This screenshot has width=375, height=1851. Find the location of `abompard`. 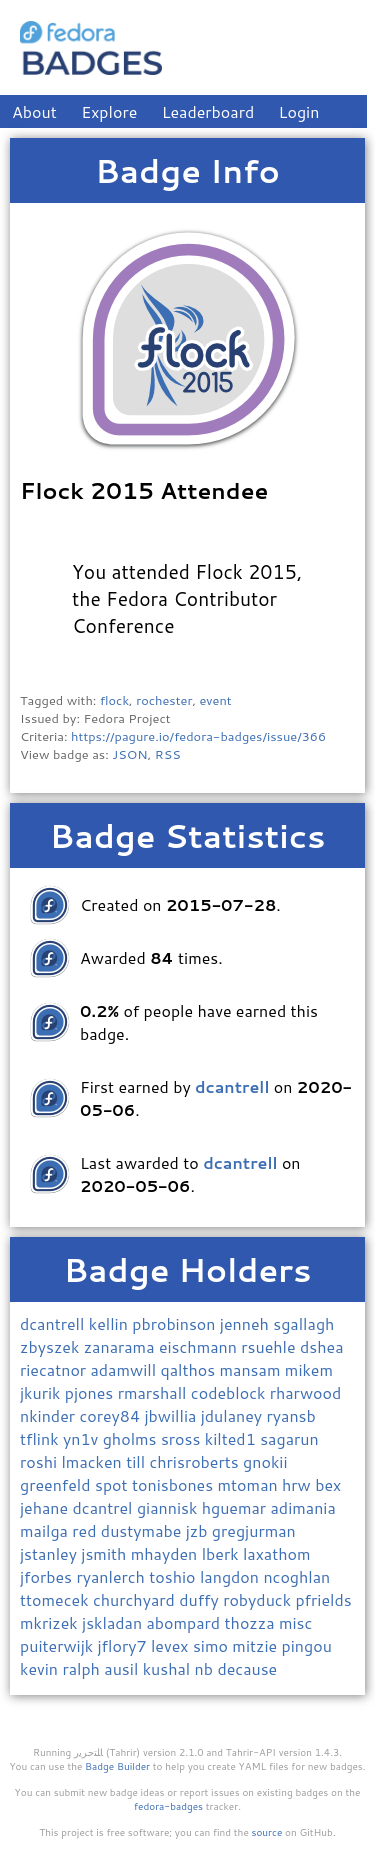

abompard is located at coordinates (185, 1622).